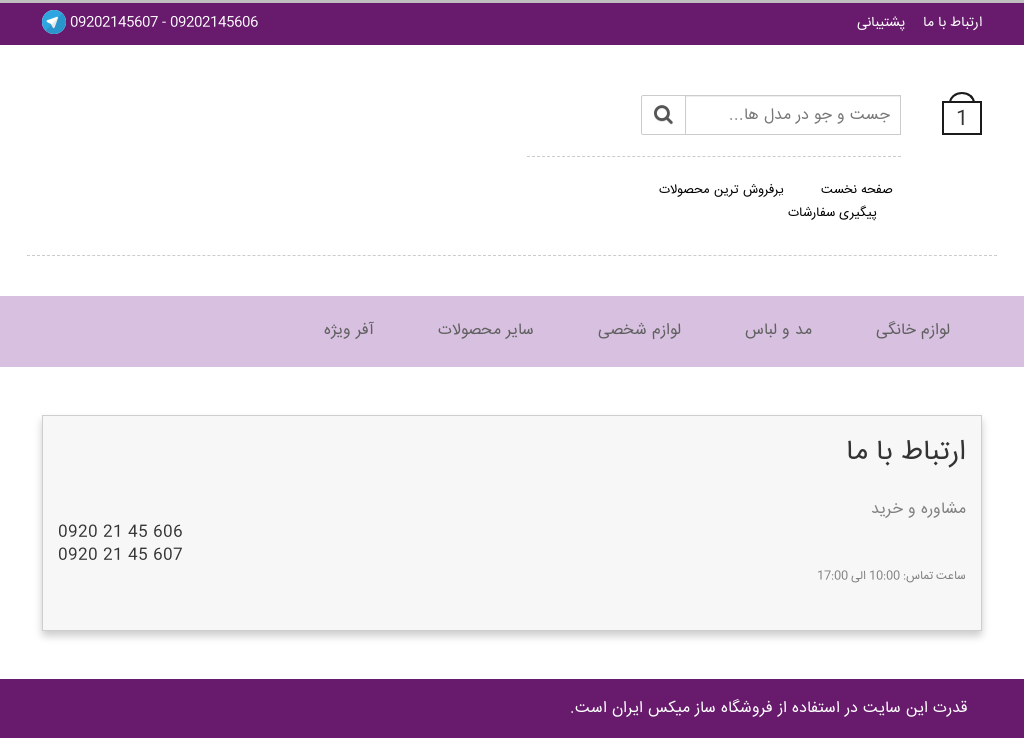 Image resolution: width=1024 pixels, height=744 pixels. I want to click on فروشگاه ساز ميکس ايران, so click(692, 708).